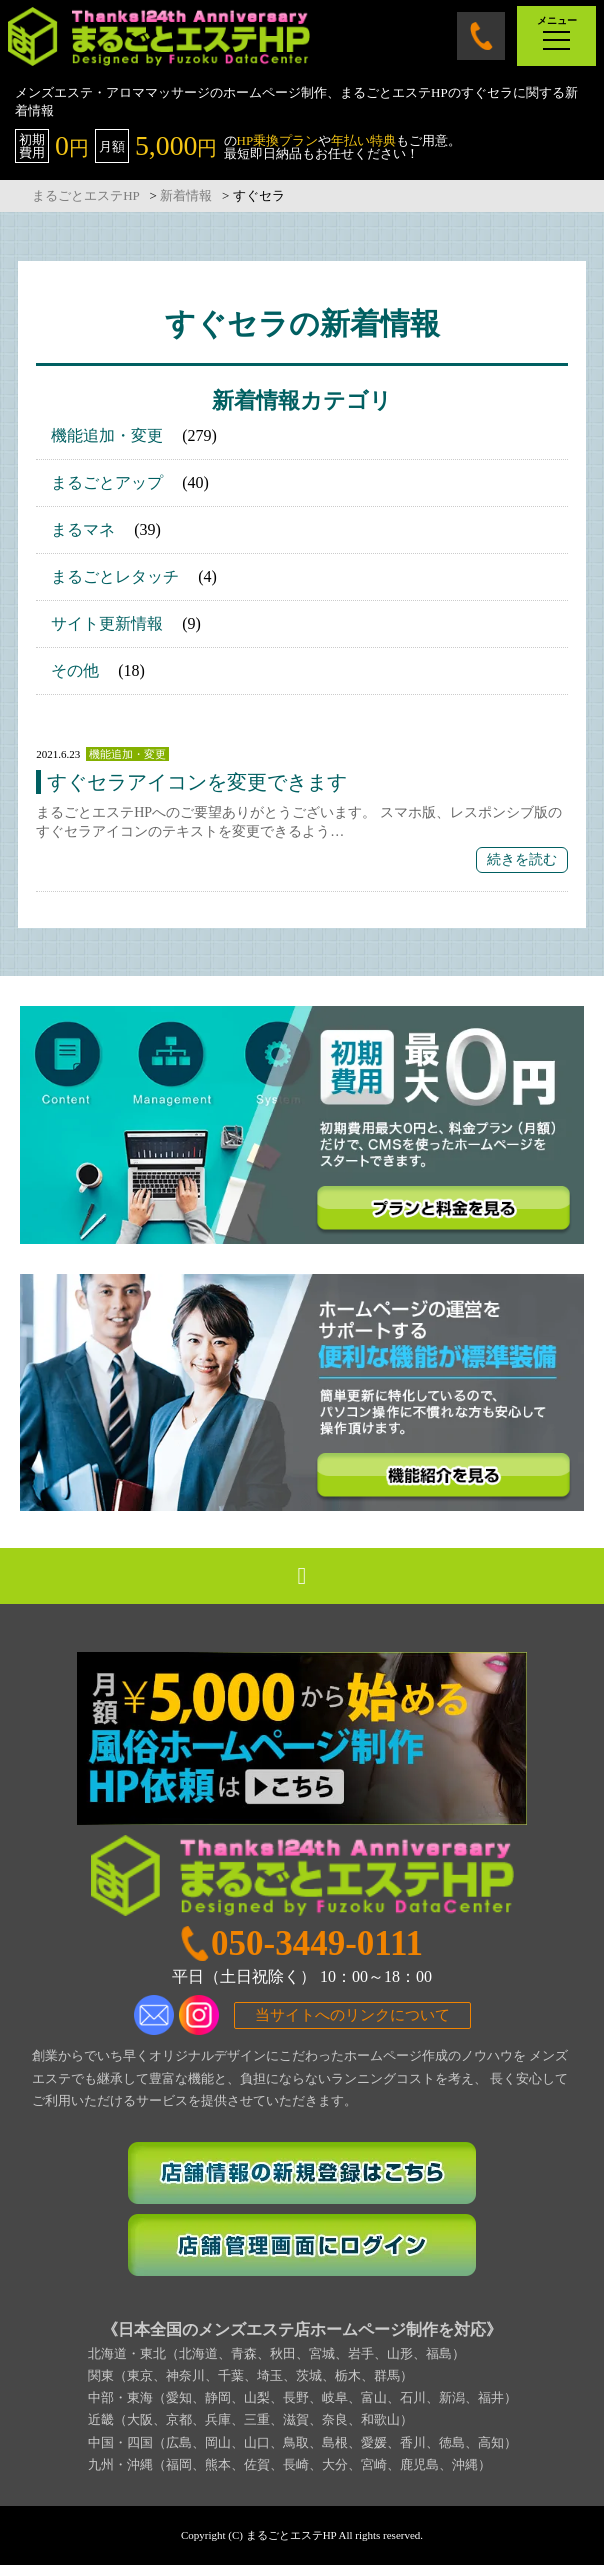 This screenshot has height=2565, width=604. What do you see at coordinates (107, 482) in the screenshot?
I see `まるごとアップ` at bounding box center [107, 482].